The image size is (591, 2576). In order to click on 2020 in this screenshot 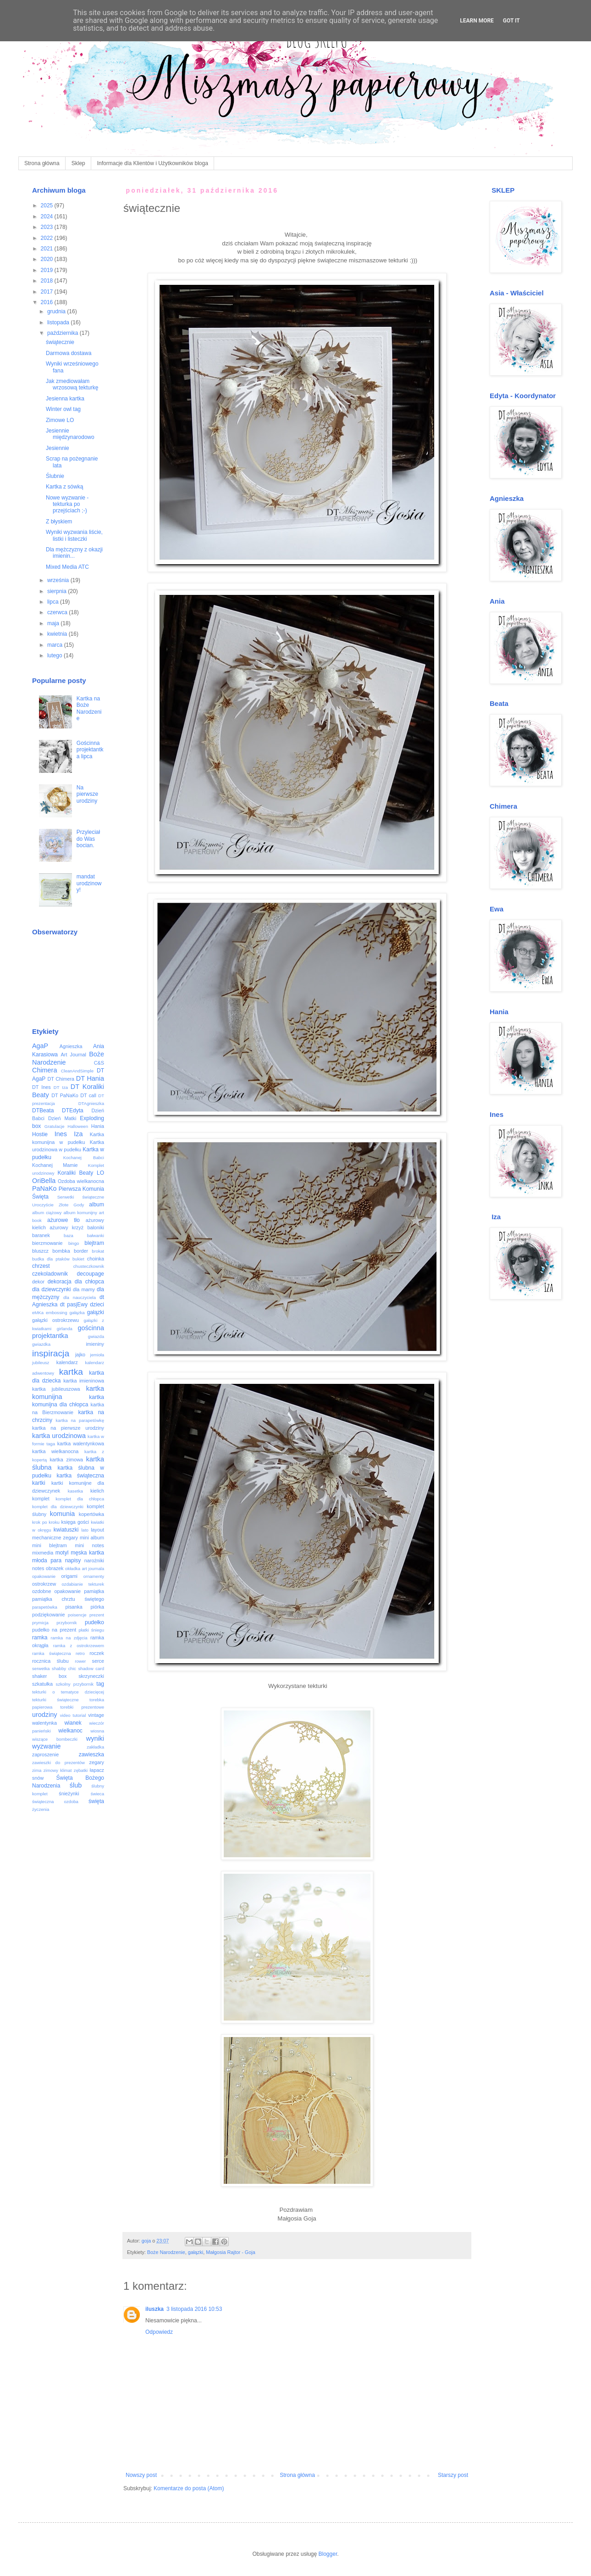, I will do `click(48, 259)`.